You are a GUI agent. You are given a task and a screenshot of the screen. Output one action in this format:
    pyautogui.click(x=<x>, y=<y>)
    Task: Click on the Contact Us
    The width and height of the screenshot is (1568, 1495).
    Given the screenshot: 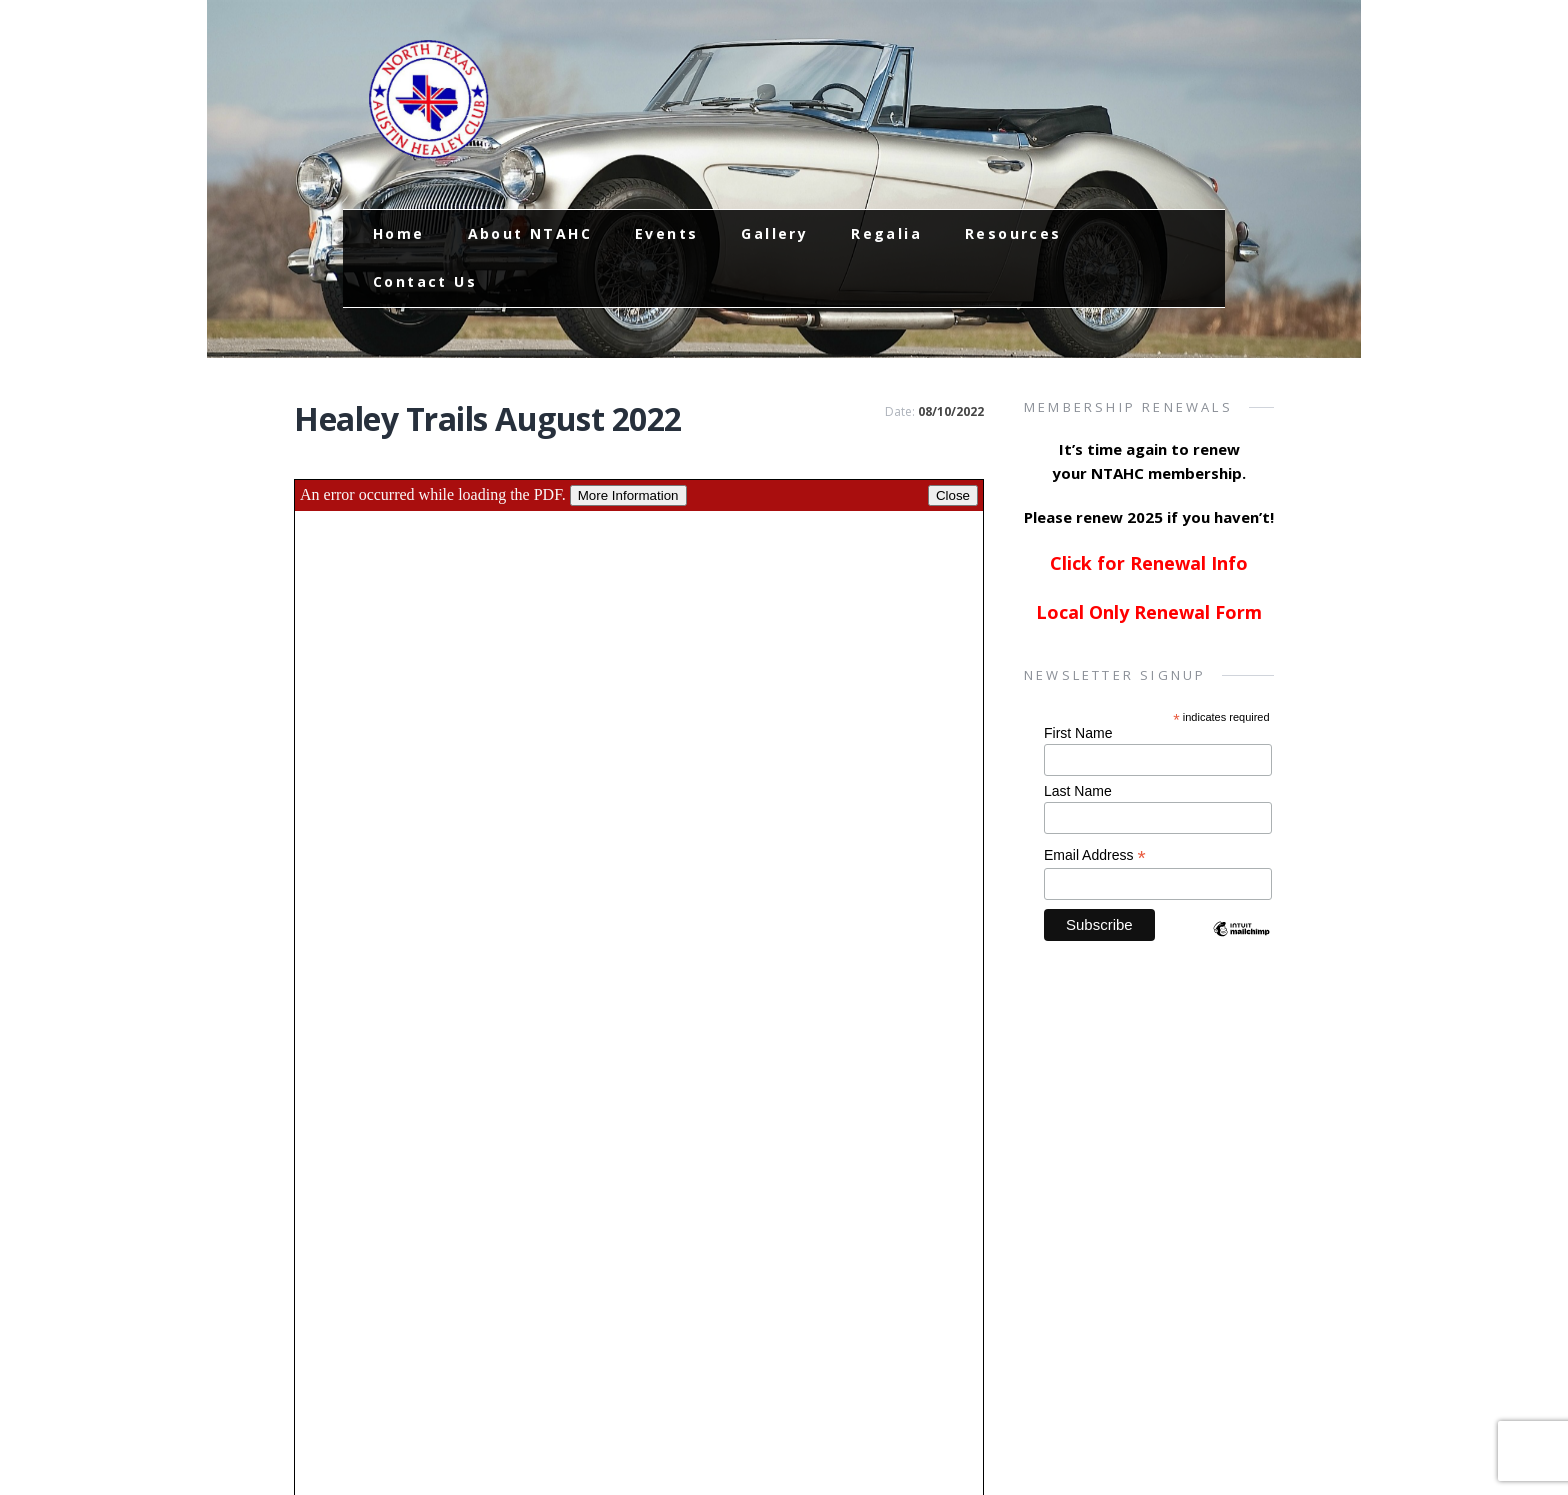 What is the action you would take?
    pyautogui.click(x=425, y=281)
    